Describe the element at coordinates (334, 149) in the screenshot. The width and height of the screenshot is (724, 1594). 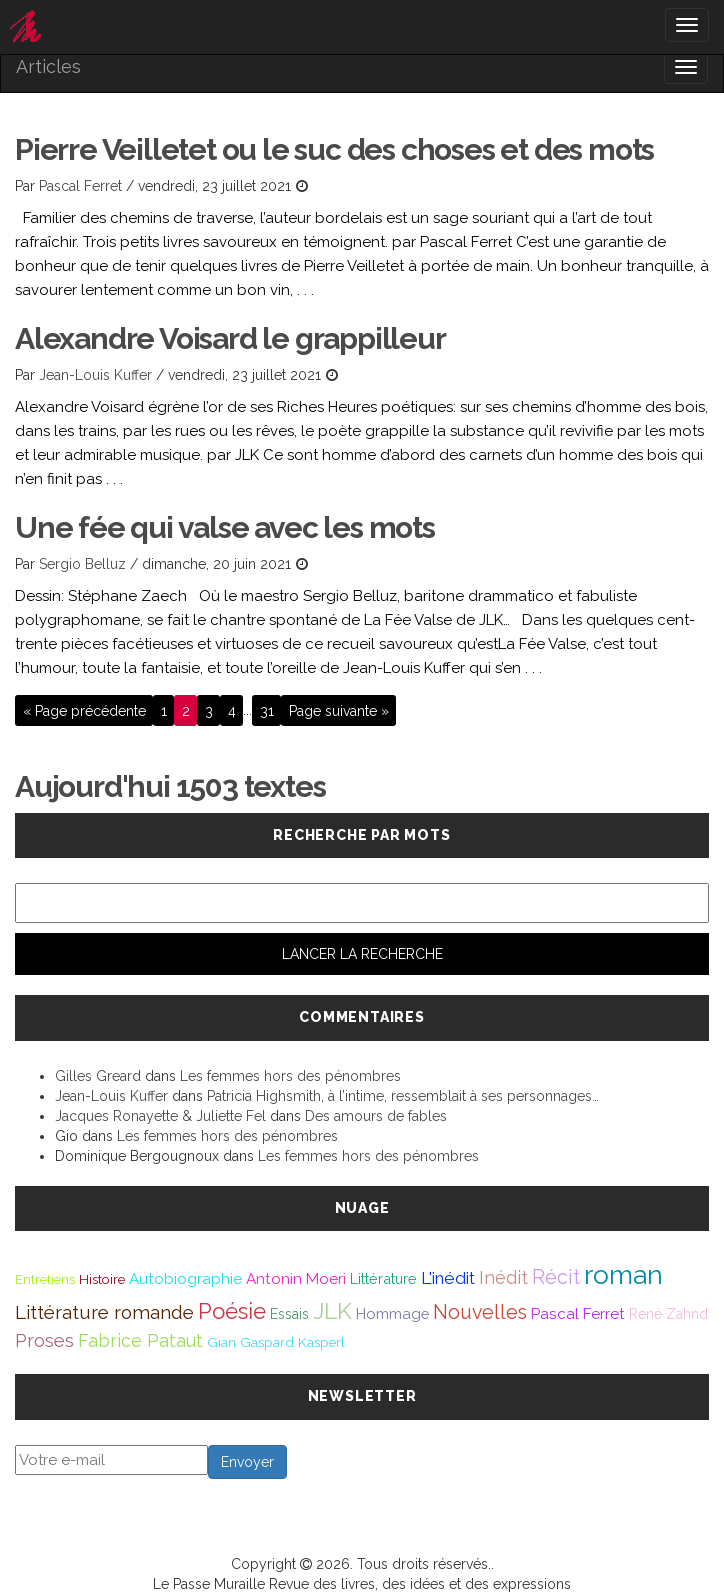
I see `Pierre Veilletet ou le suc des choses et des mots` at that location.